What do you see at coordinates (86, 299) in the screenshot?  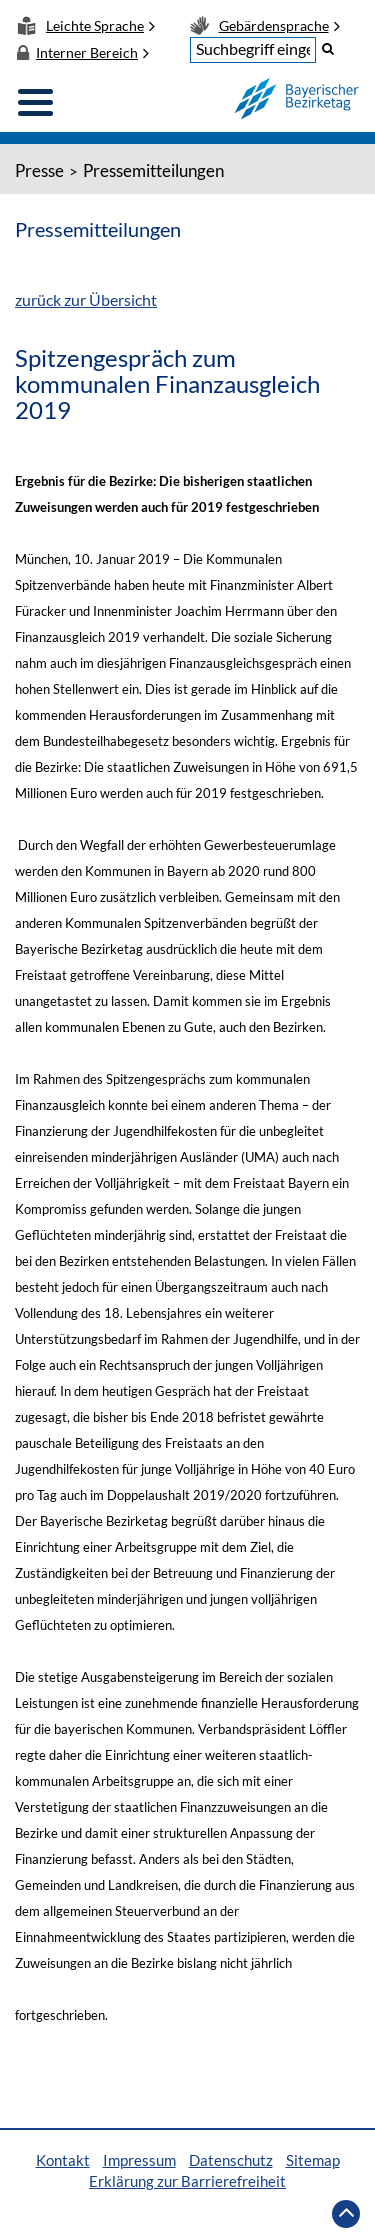 I see `zurück zur Übersicht` at bounding box center [86, 299].